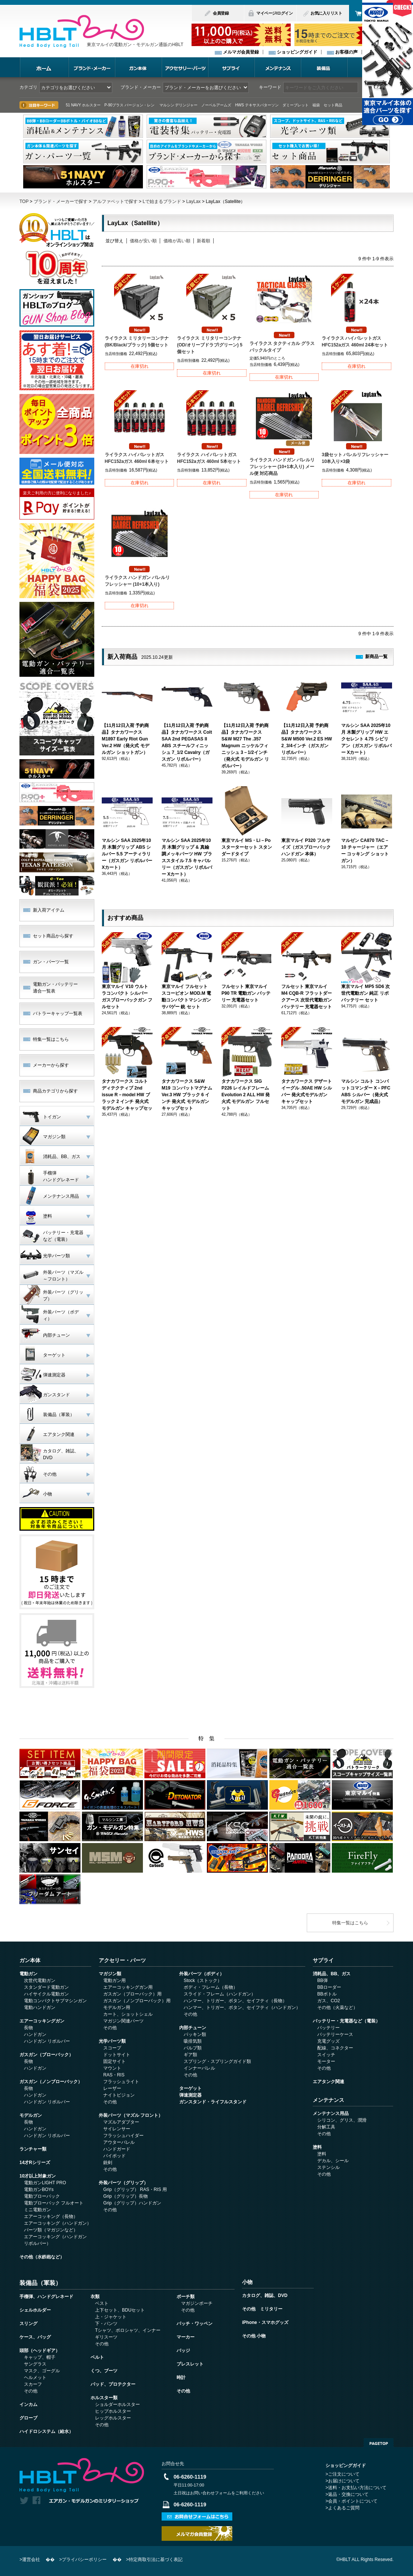 Image resolution: width=413 pixels, height=2576 pixels. What do you see at coordinates (112, 2068) in the screenshot?
I see `マウント` at bounding box center [112, 2068].